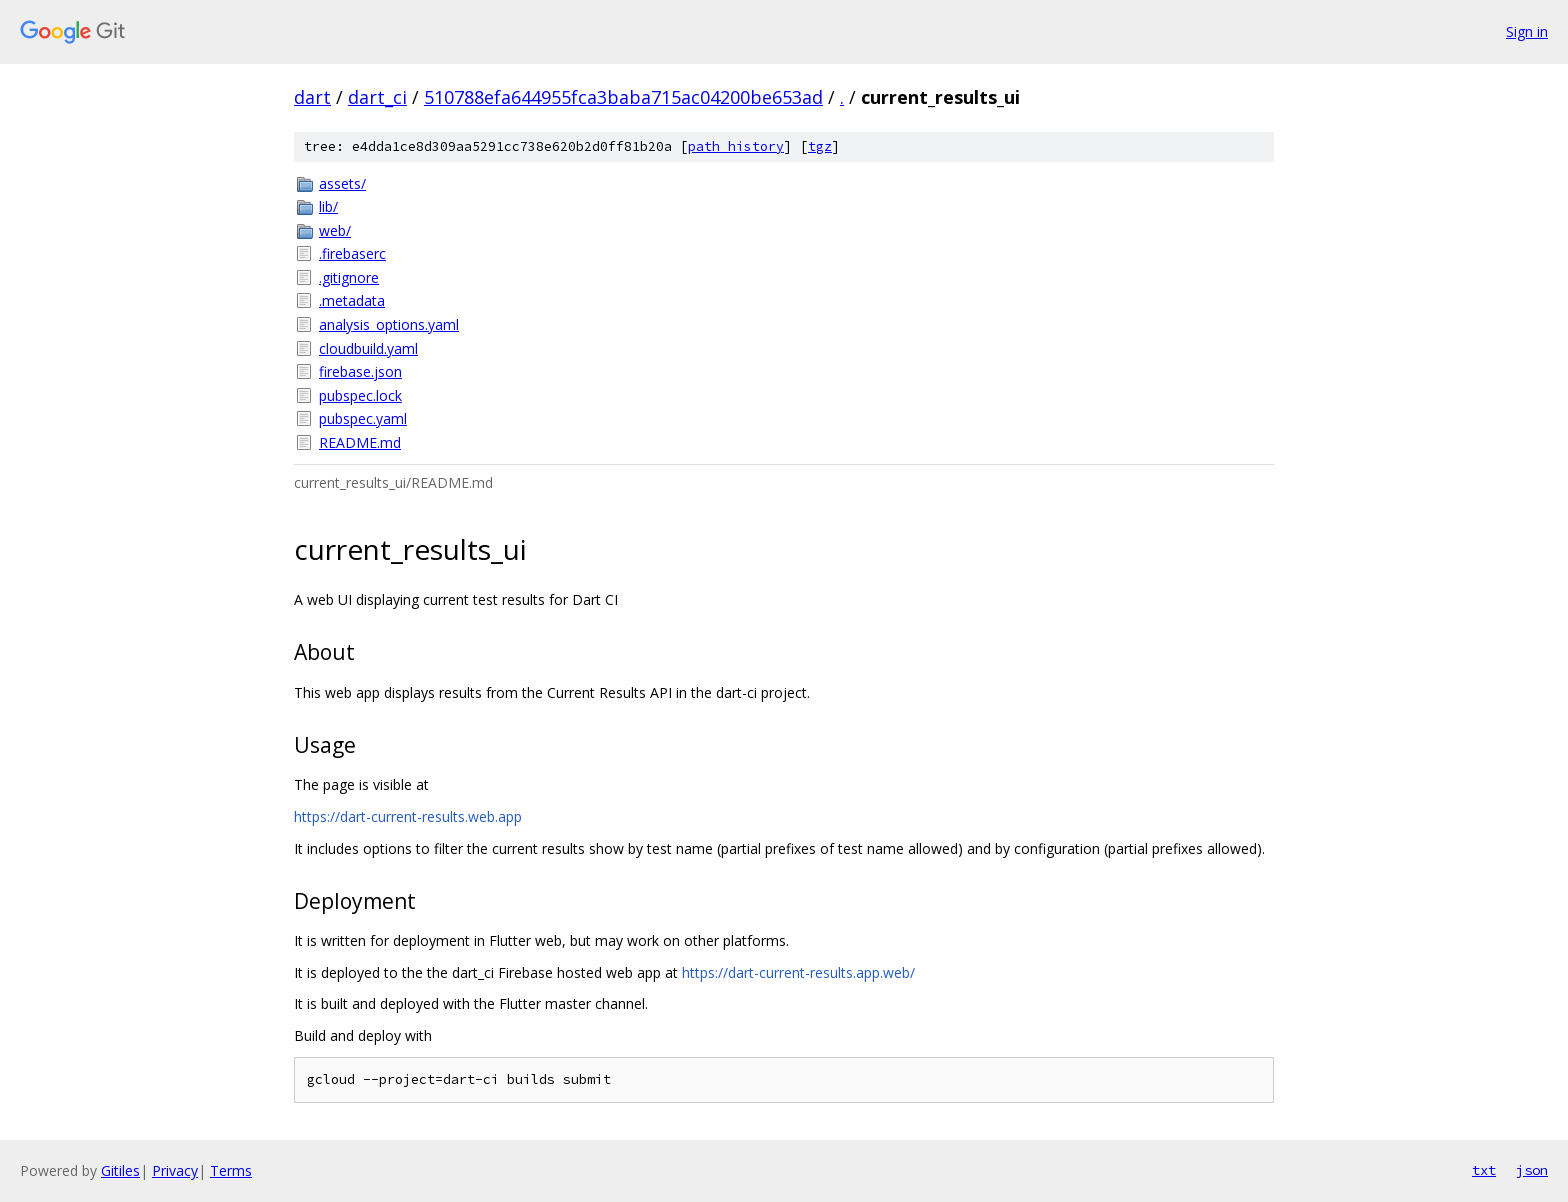 This screenshot has width=1568, height=1202. What do you see at coordinates (312, 97) in the screenshot?
I see `dart` at bounding box center [312, 97].